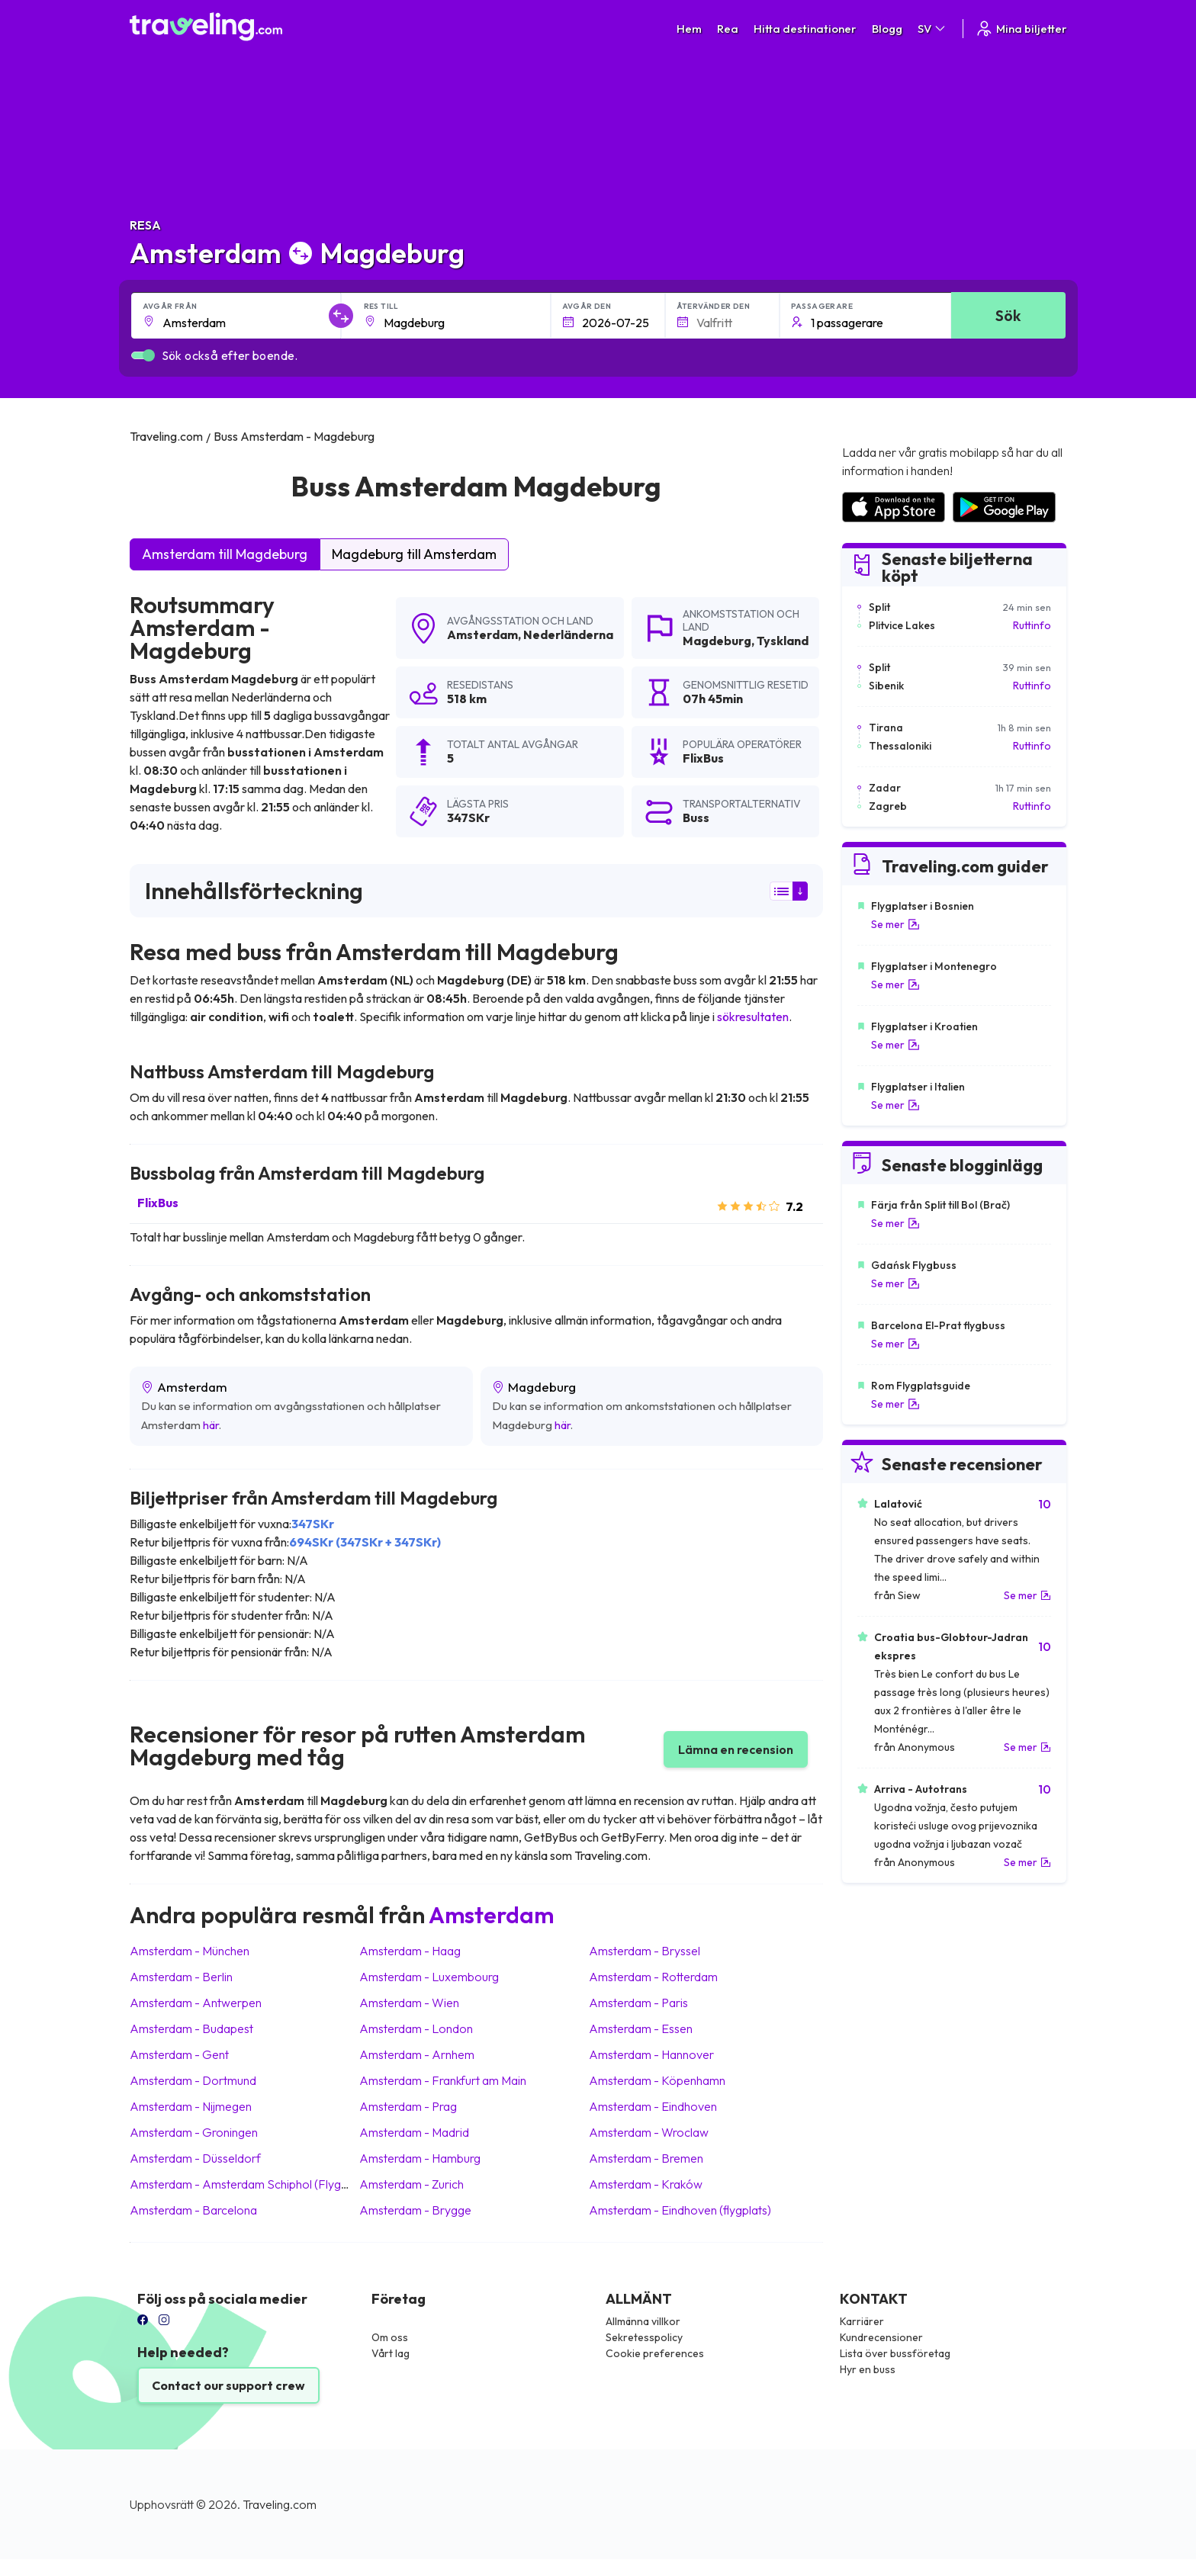 The width and height of the screenshot is (1196, 2576). What do you see at coordinates (881, 2337) in the screenshot?
I see `Kundrecensioner` at bounding box center [881, 2337].